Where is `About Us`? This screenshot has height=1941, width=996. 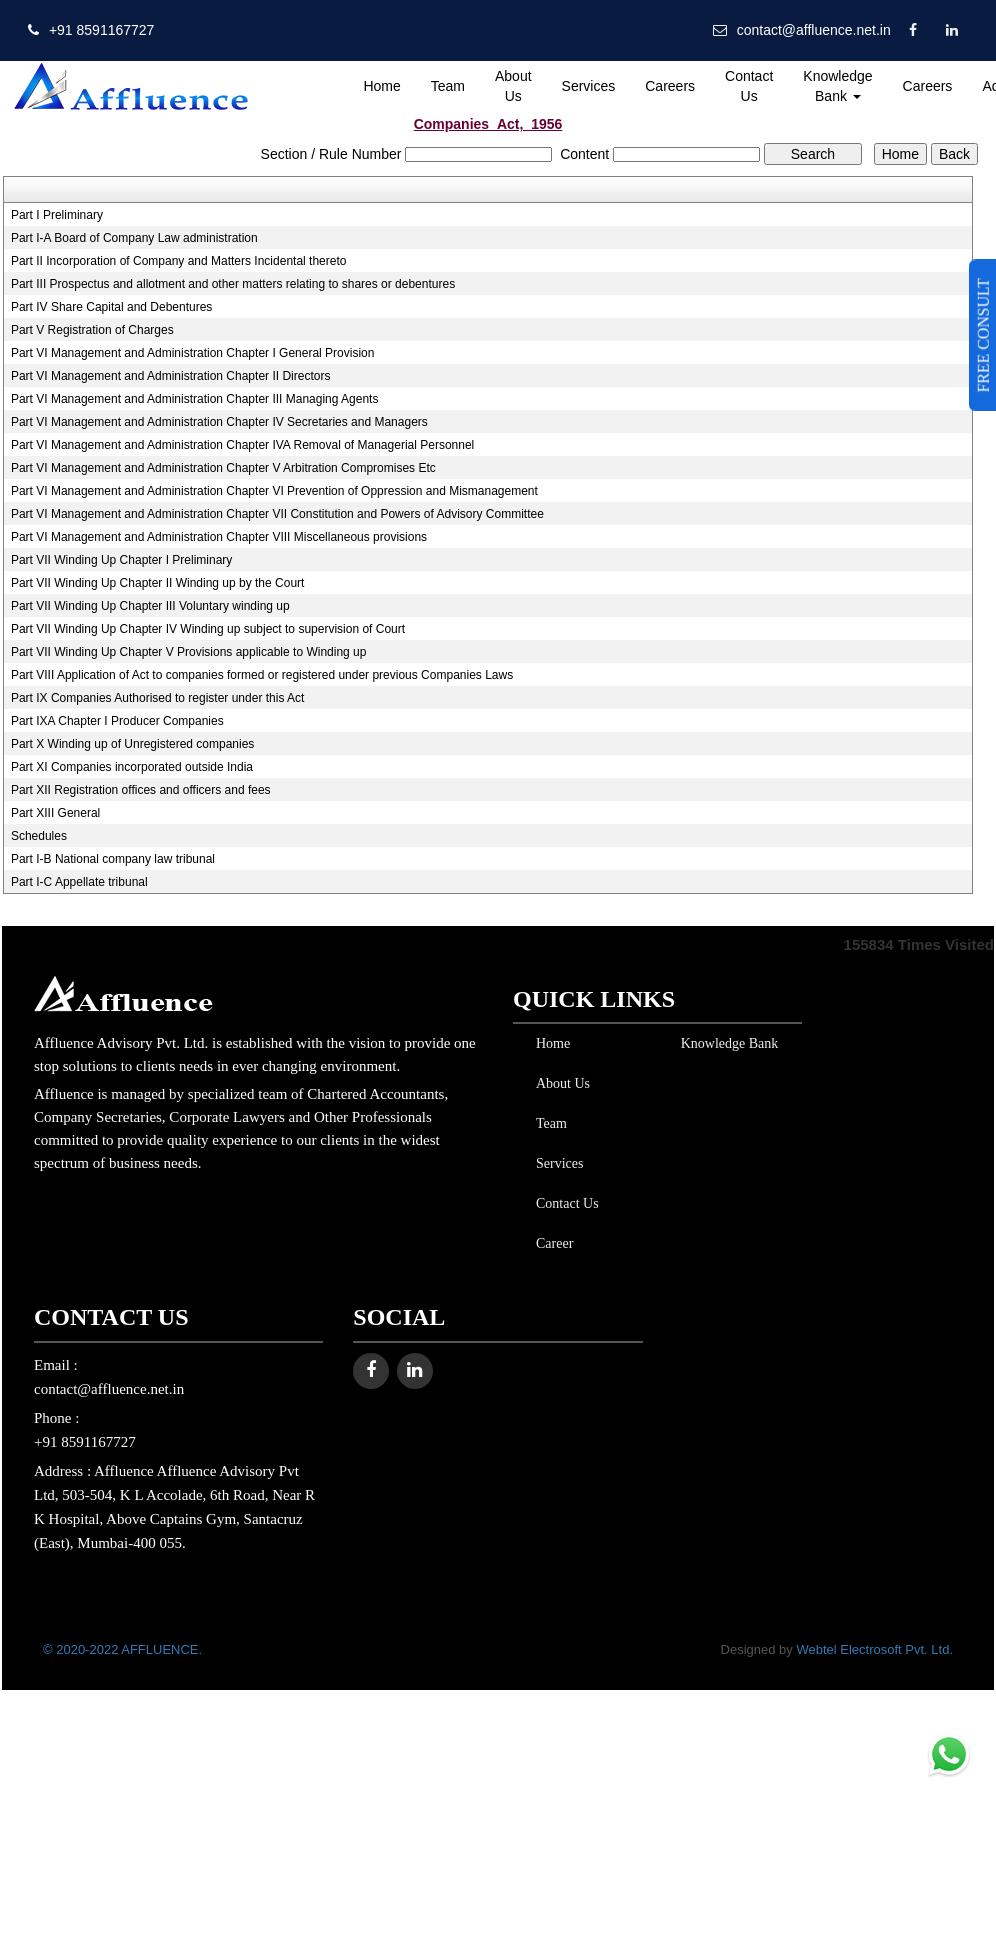
About Us is located at coordinates (513, 86).